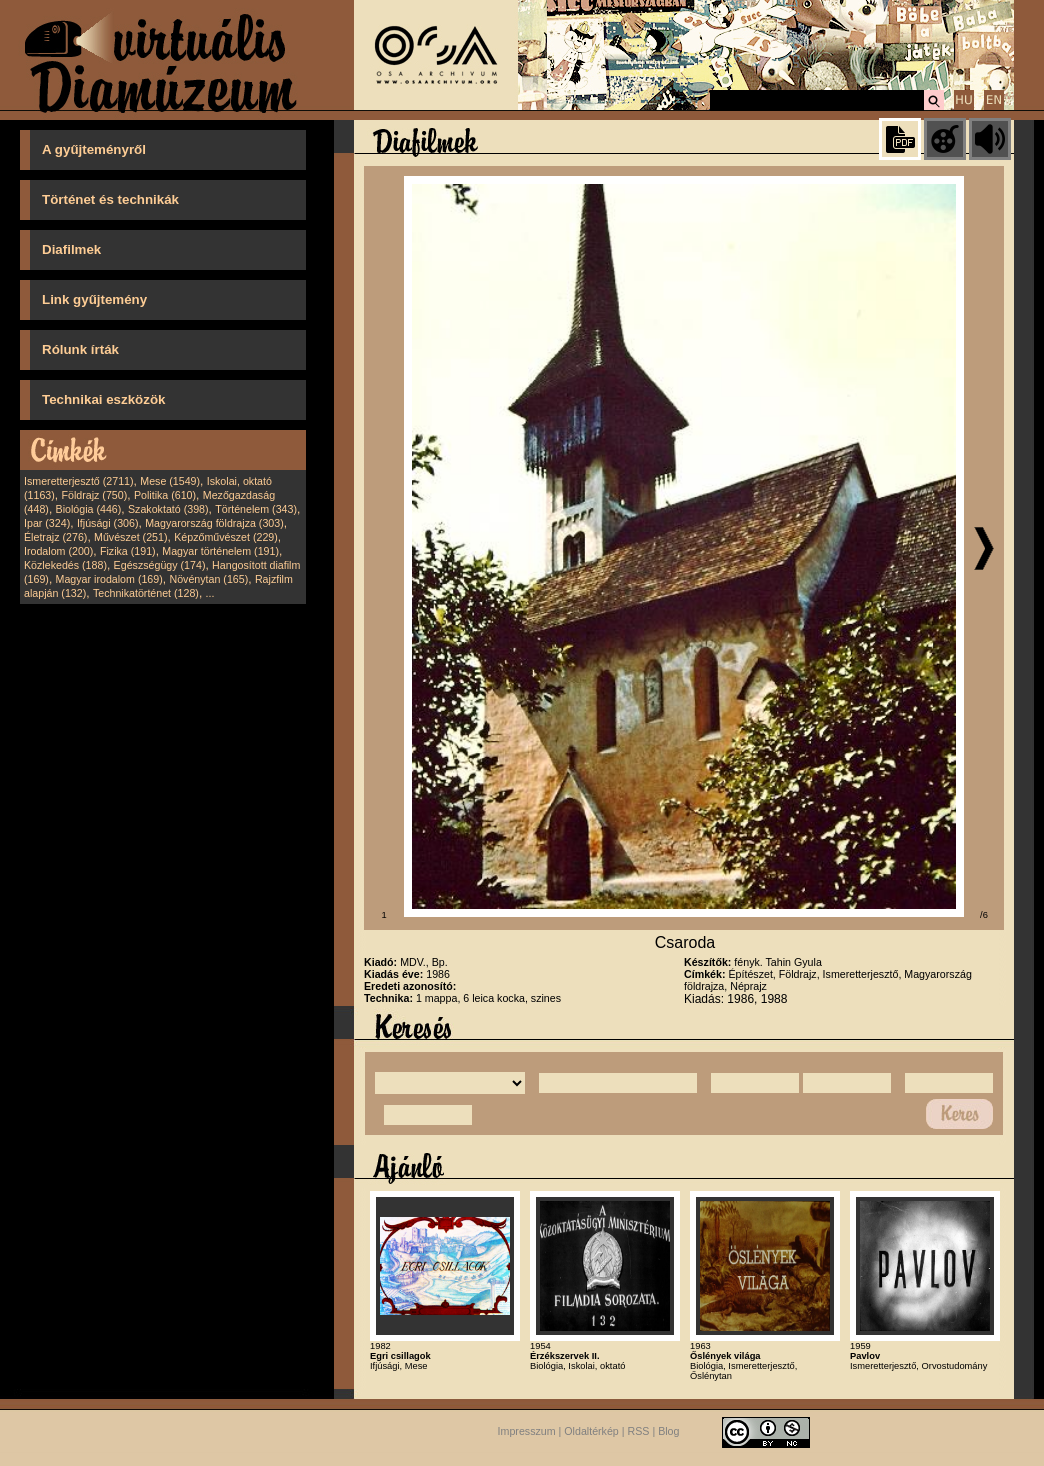 The width and height of the screenshot is (1044, 1466). Describe the element at coordinates (160, 565) in the screenshot. I see `Egészségügy (174)` at that location.